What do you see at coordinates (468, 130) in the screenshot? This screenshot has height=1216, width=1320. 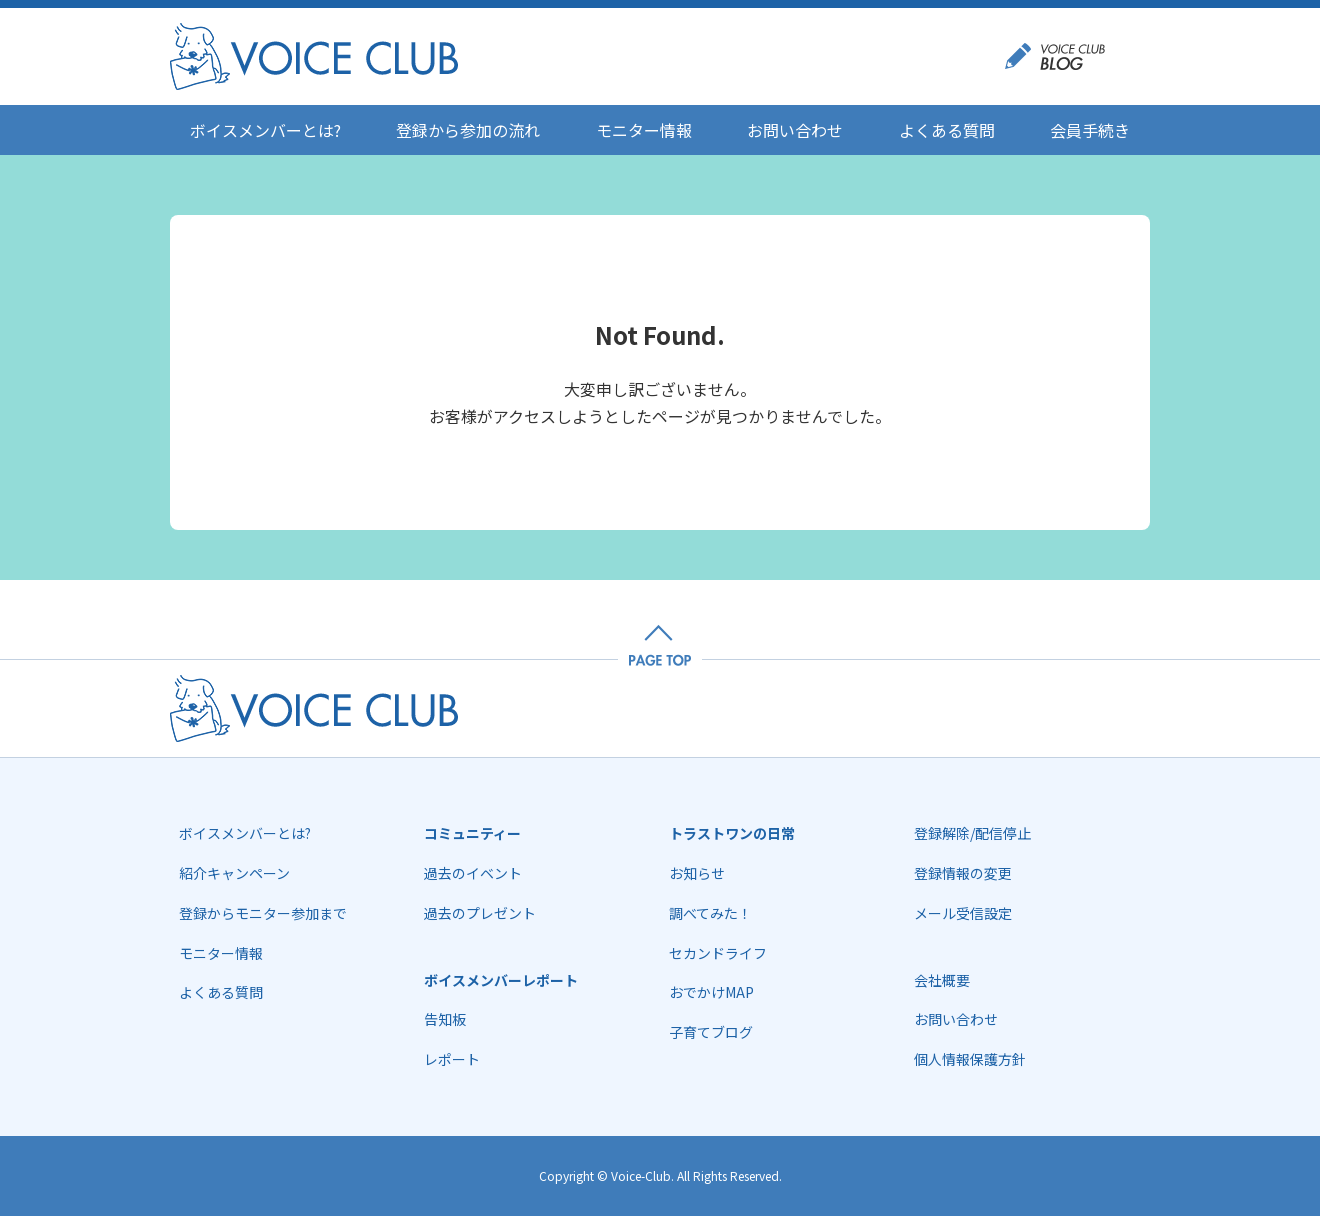 I see `登録から参加の流れ` at bounding box center [468, 130].